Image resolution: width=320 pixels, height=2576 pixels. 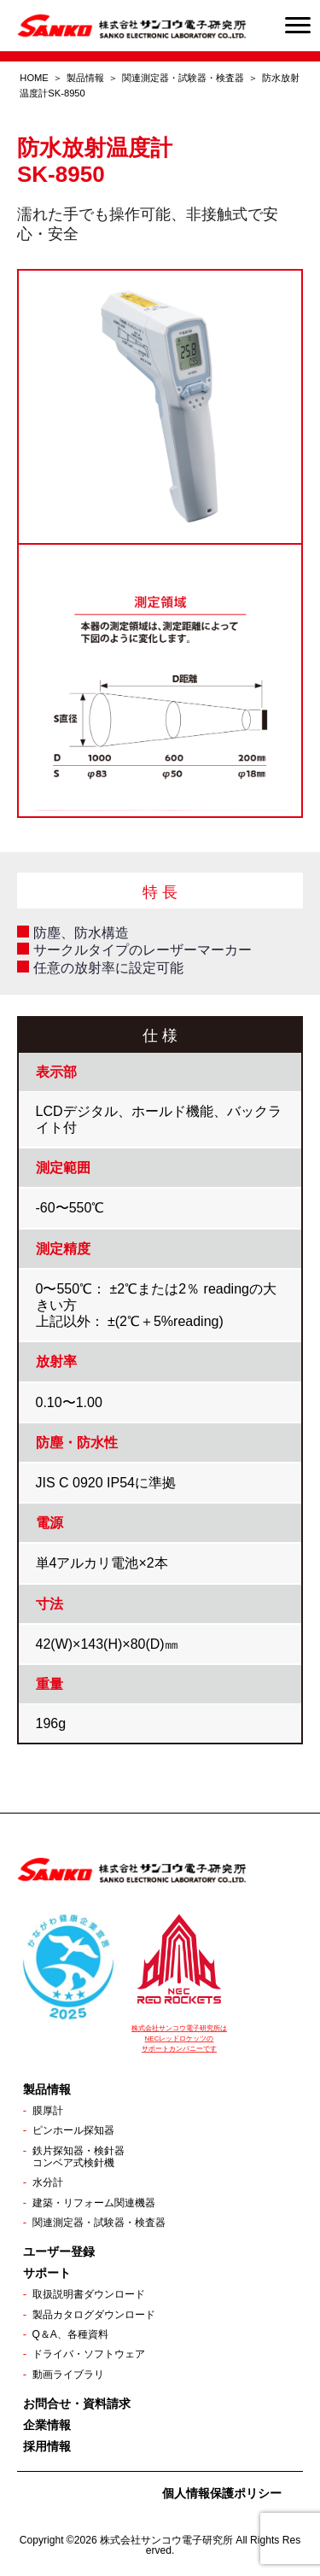 What do you see at coordinates (78, 2157) in the screenshot?
I see `鉄片探知器・検針器コンベア式検針機` at bounding box center [78, 2157].